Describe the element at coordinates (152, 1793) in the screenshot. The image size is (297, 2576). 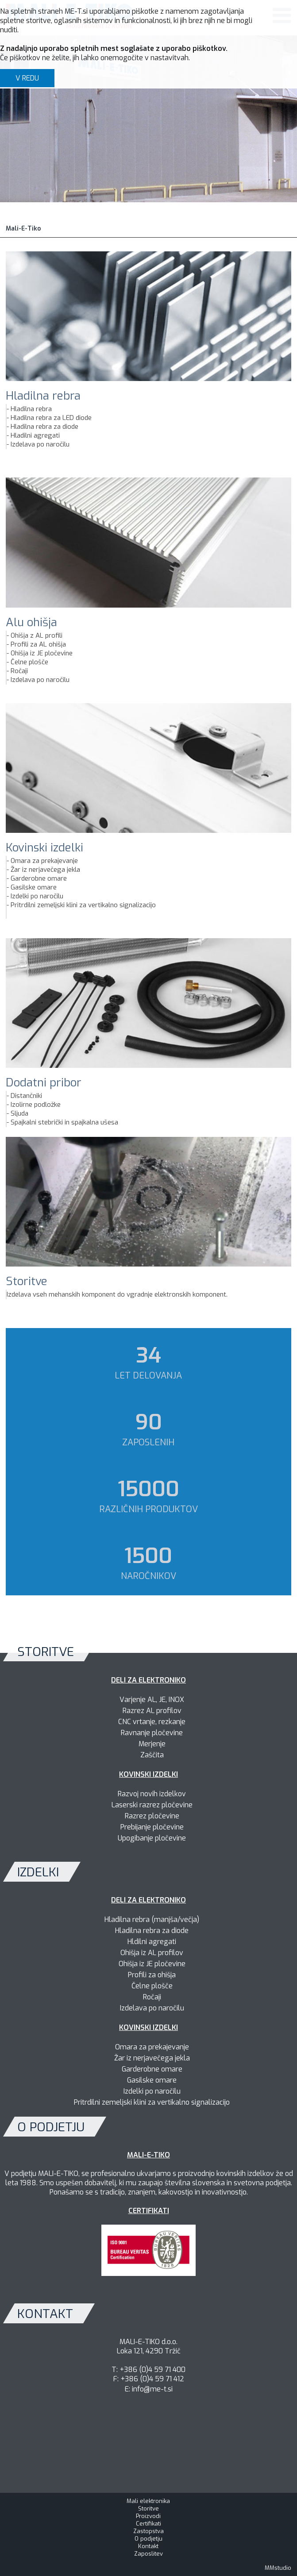
I see `Razvoj novih izdelkov` at that location.